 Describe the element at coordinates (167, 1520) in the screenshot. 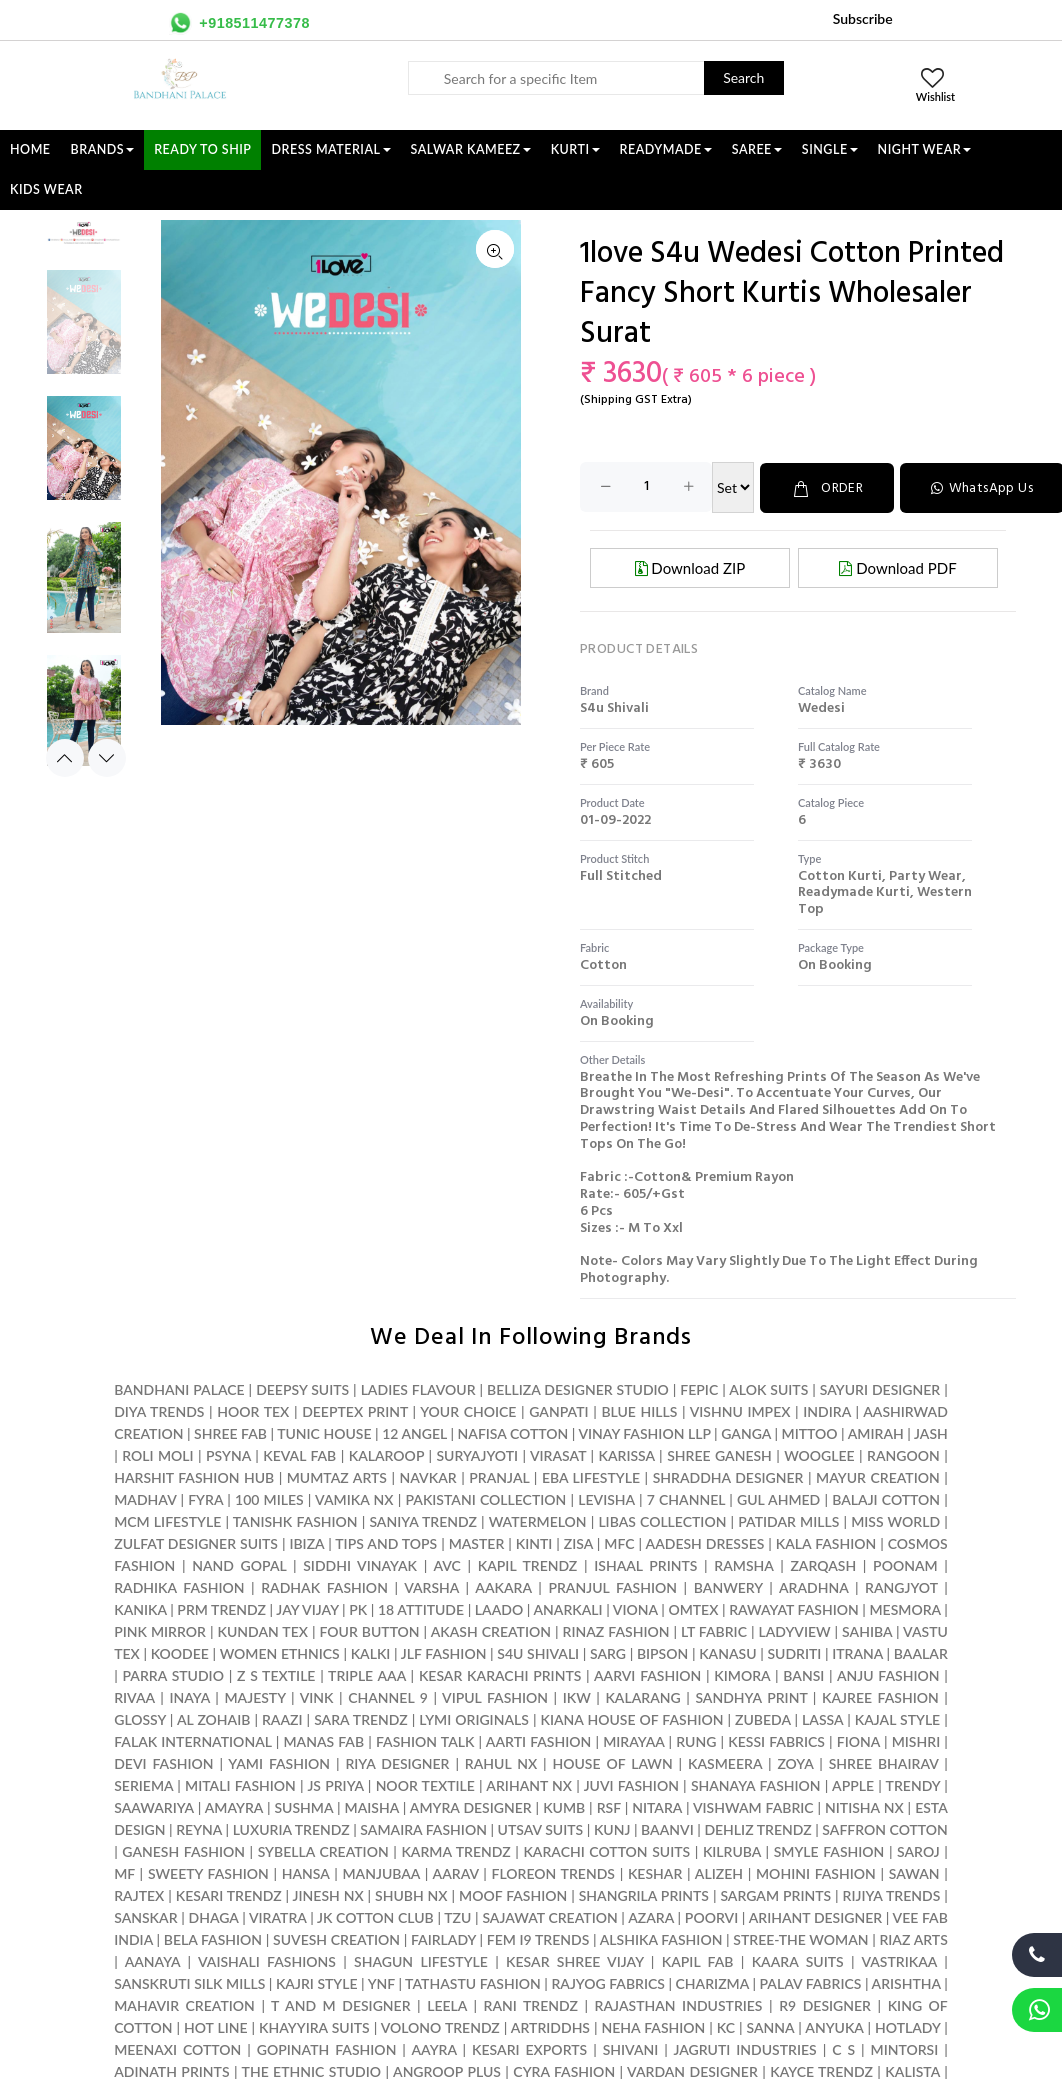

I see `MCM LIFESTYLE` at that location.